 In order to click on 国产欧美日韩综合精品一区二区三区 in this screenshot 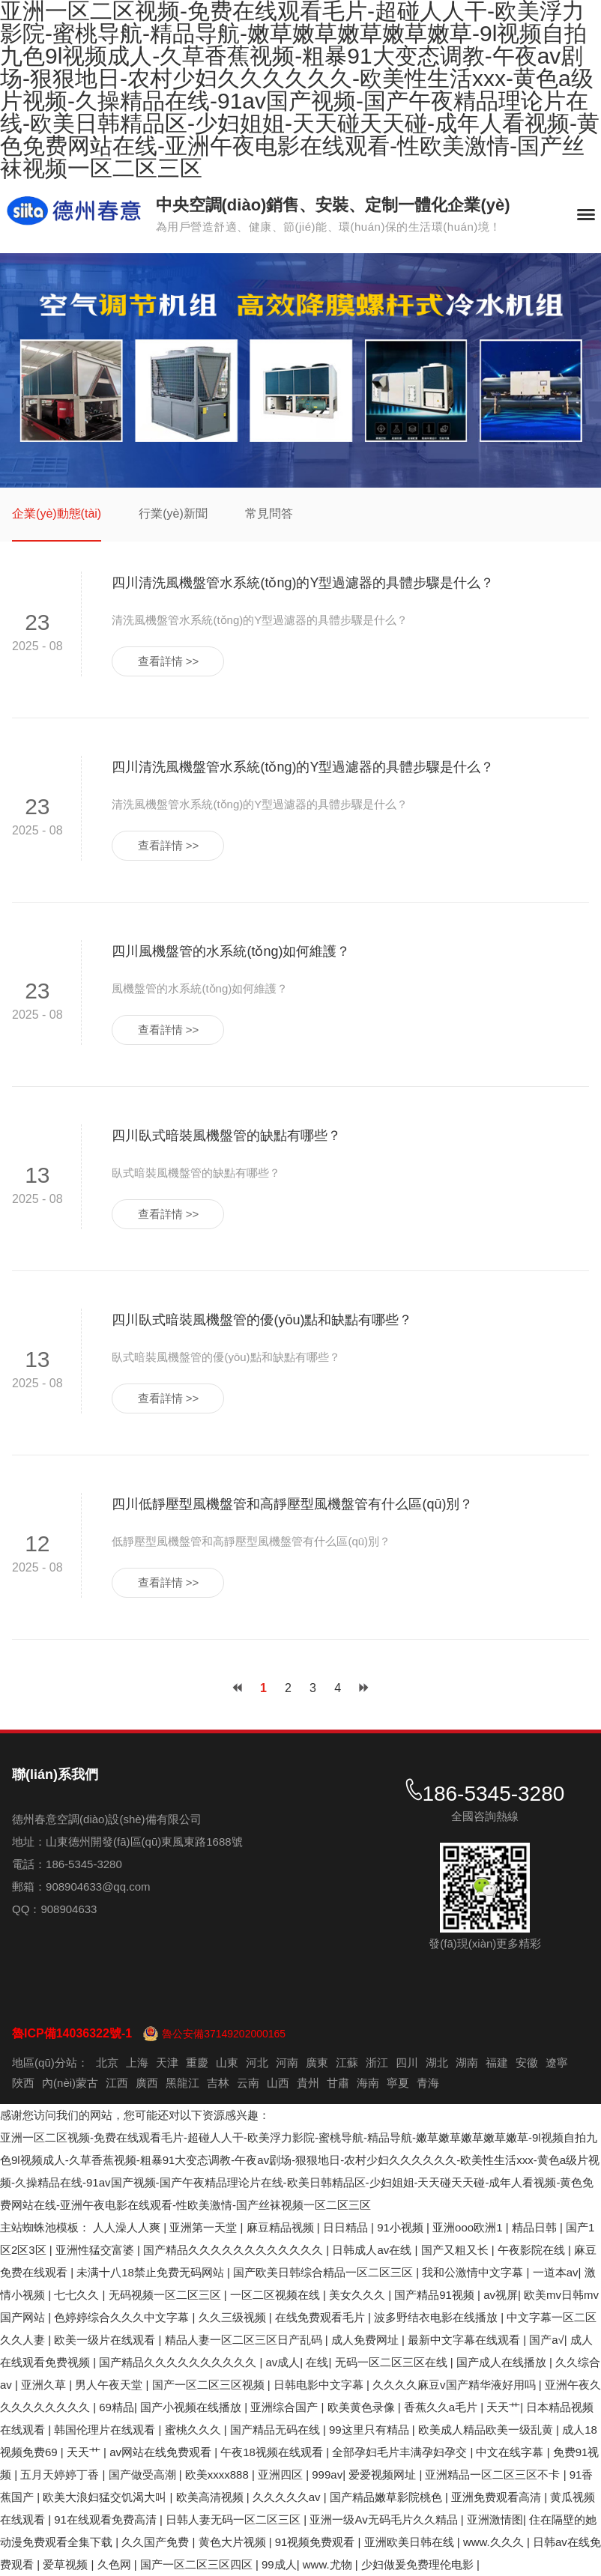, I will do `click(324, 2272)`.